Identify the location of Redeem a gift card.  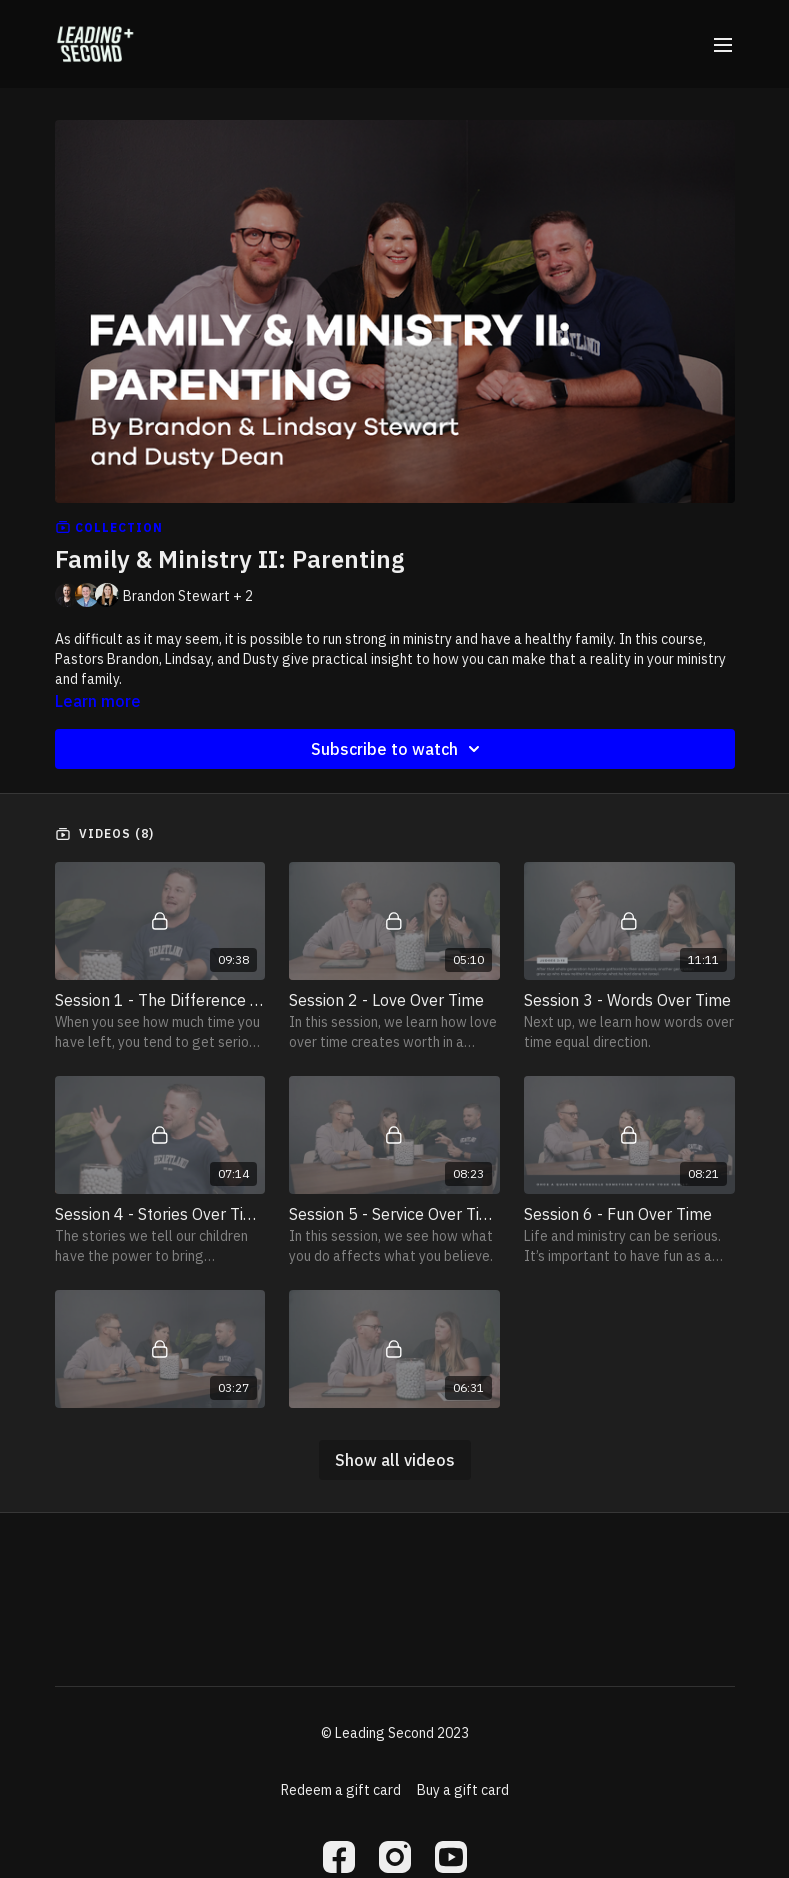
(341, 1790).